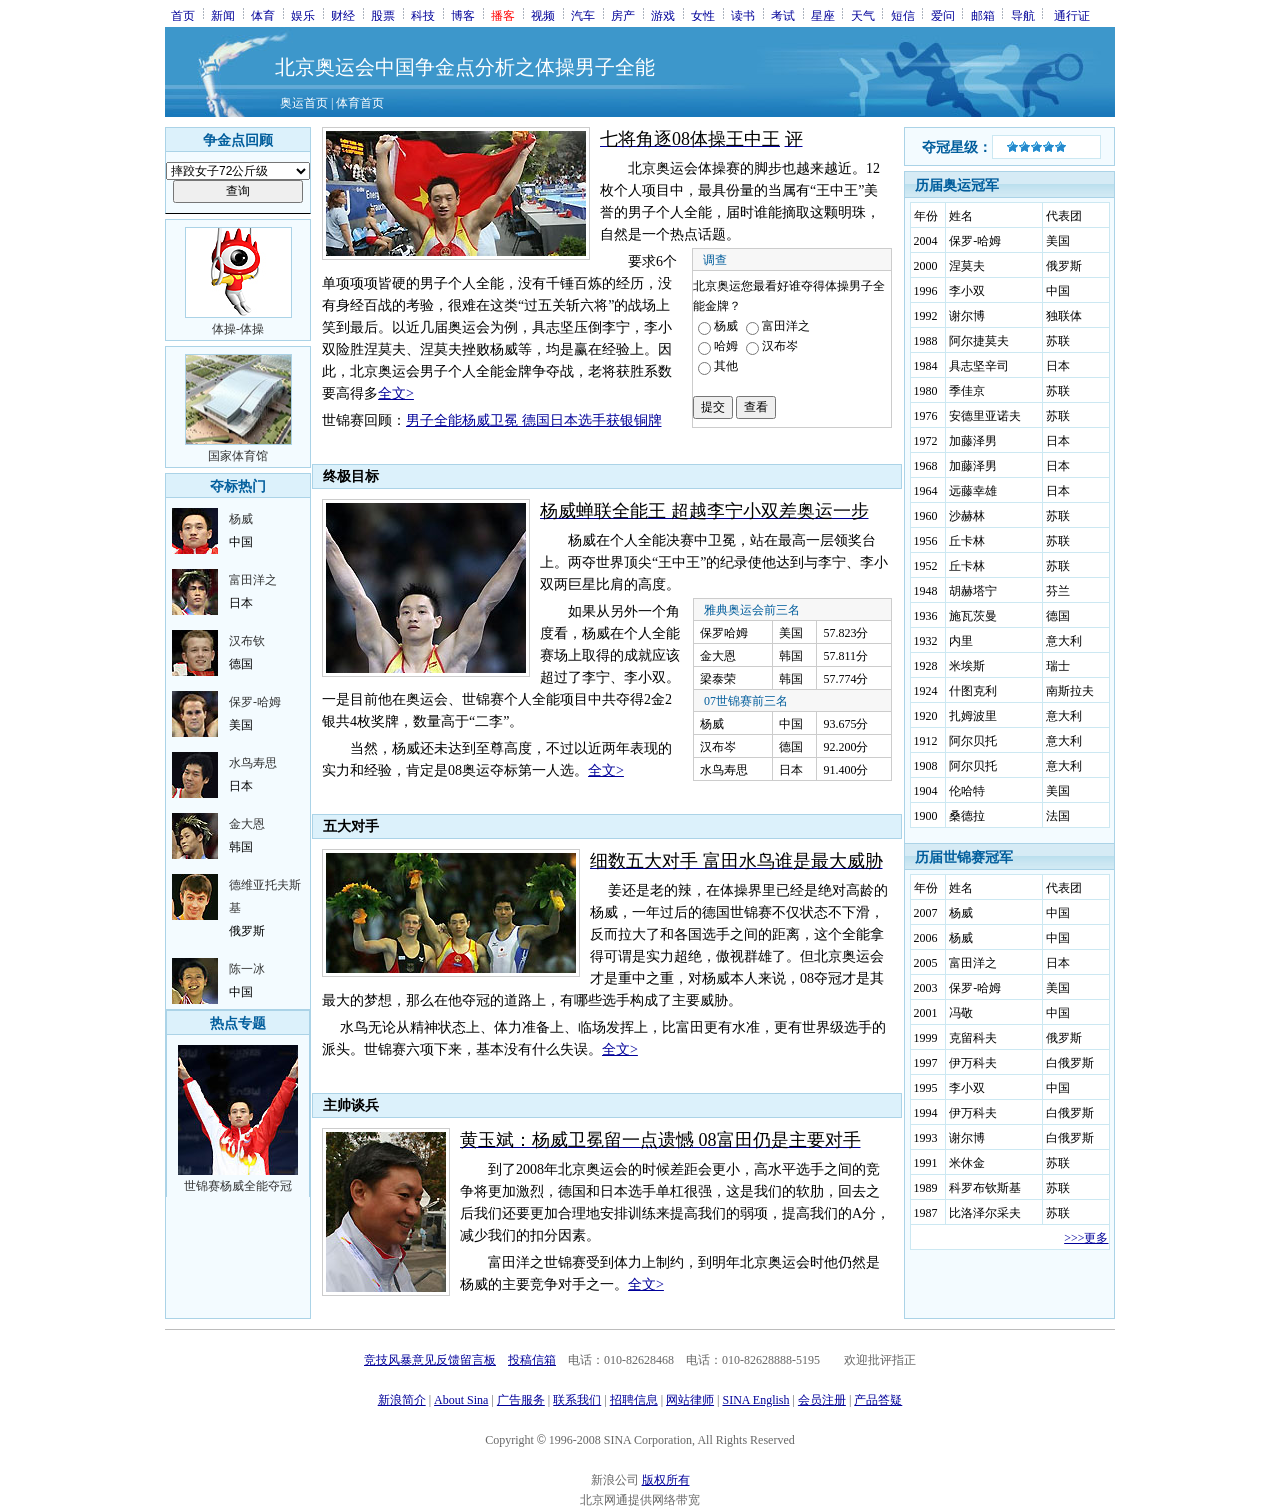  I want to click on 招聘信息, so click(634, 1400).